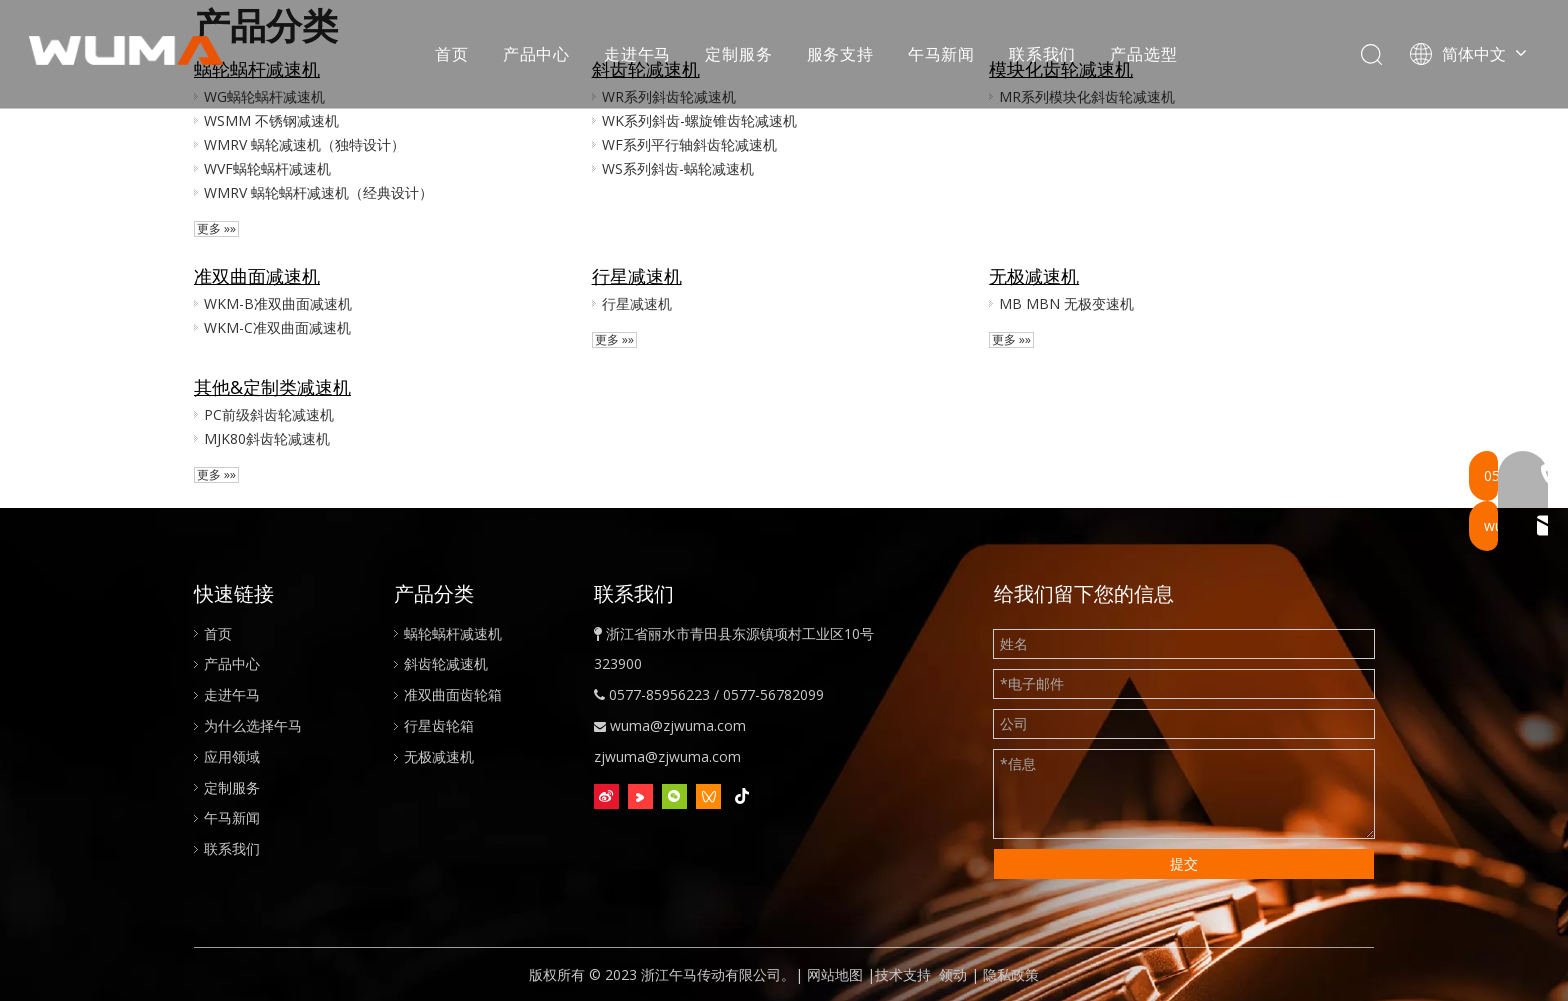 Image resolution: width=1568 pixels, height=1001 pixels. What do you see at coordinates (257, 276) in the screenshot?
I see `准双曲面减速机` at bounding box center [257, 276].